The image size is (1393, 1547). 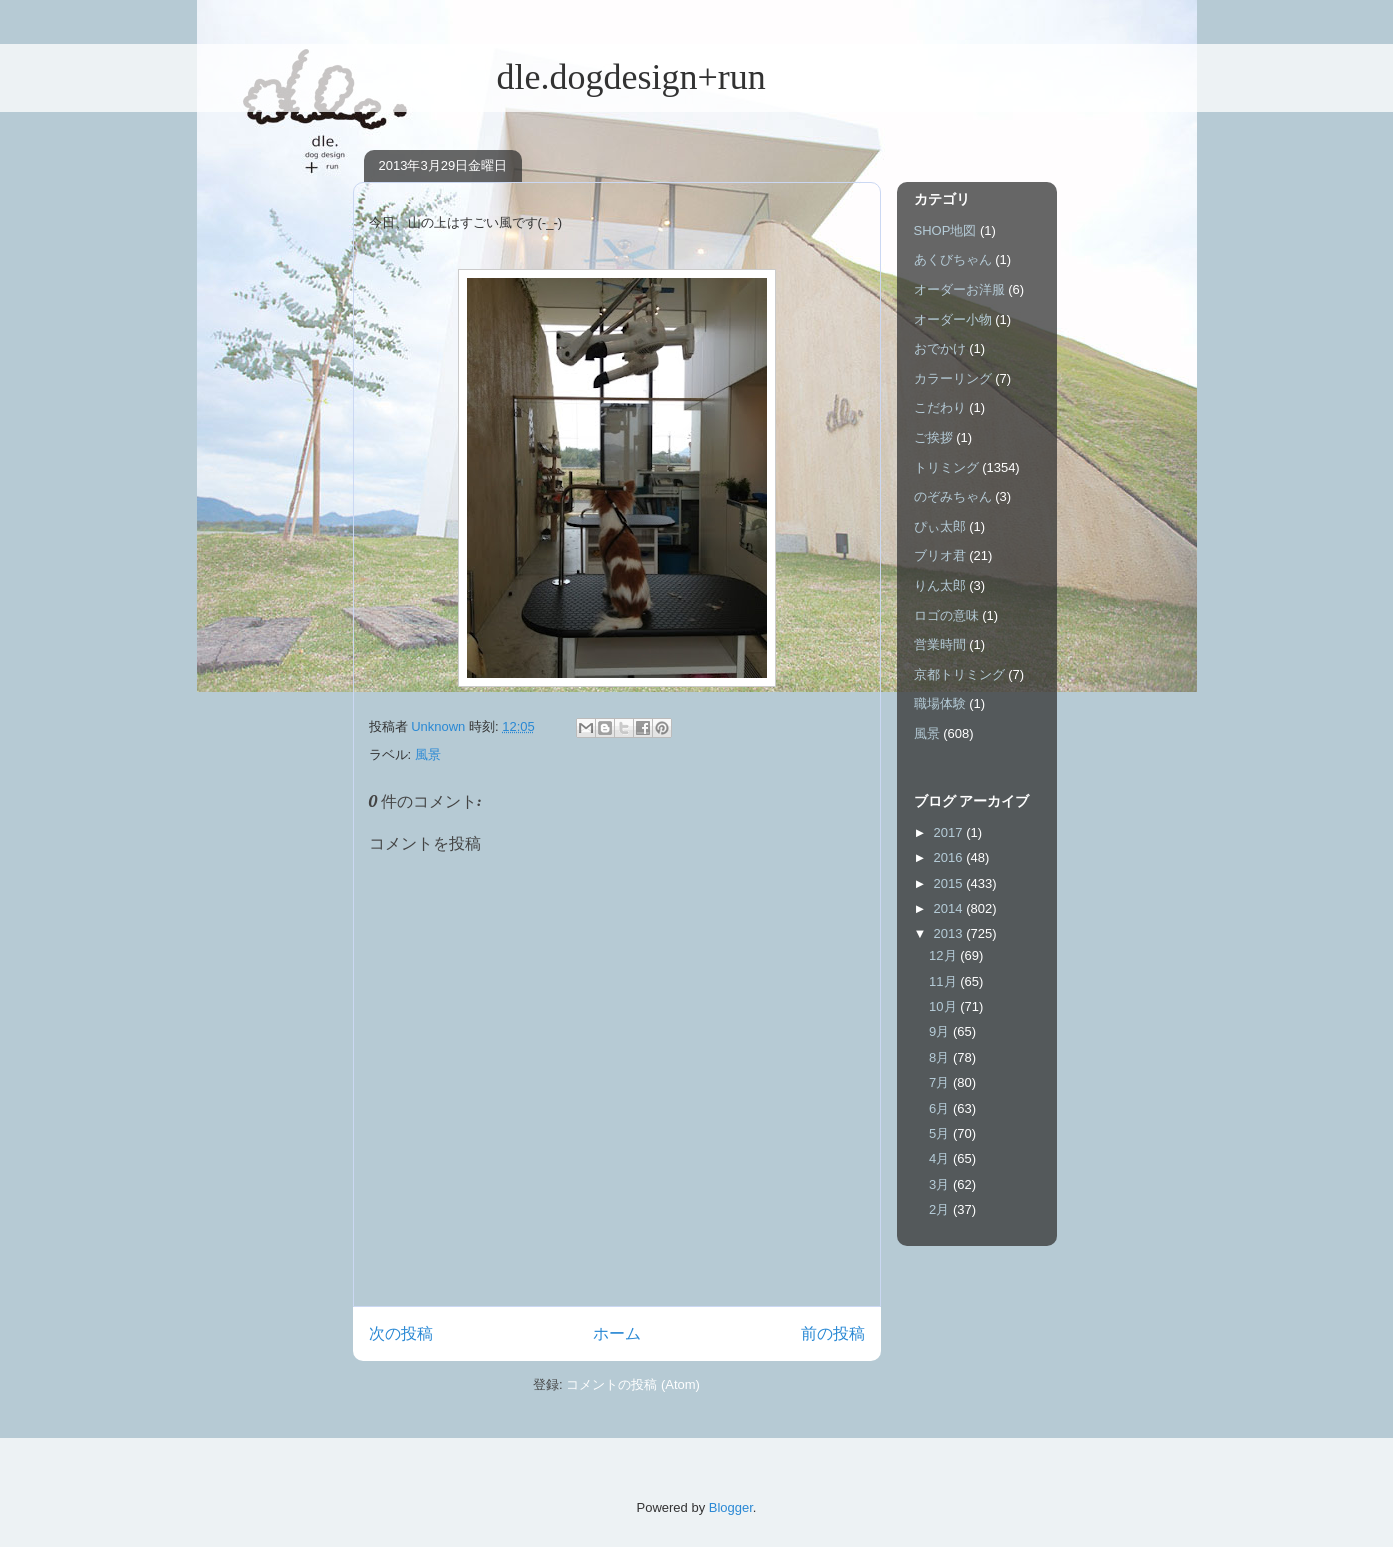 I want to click on 3月, so click(x=941, y=1184).